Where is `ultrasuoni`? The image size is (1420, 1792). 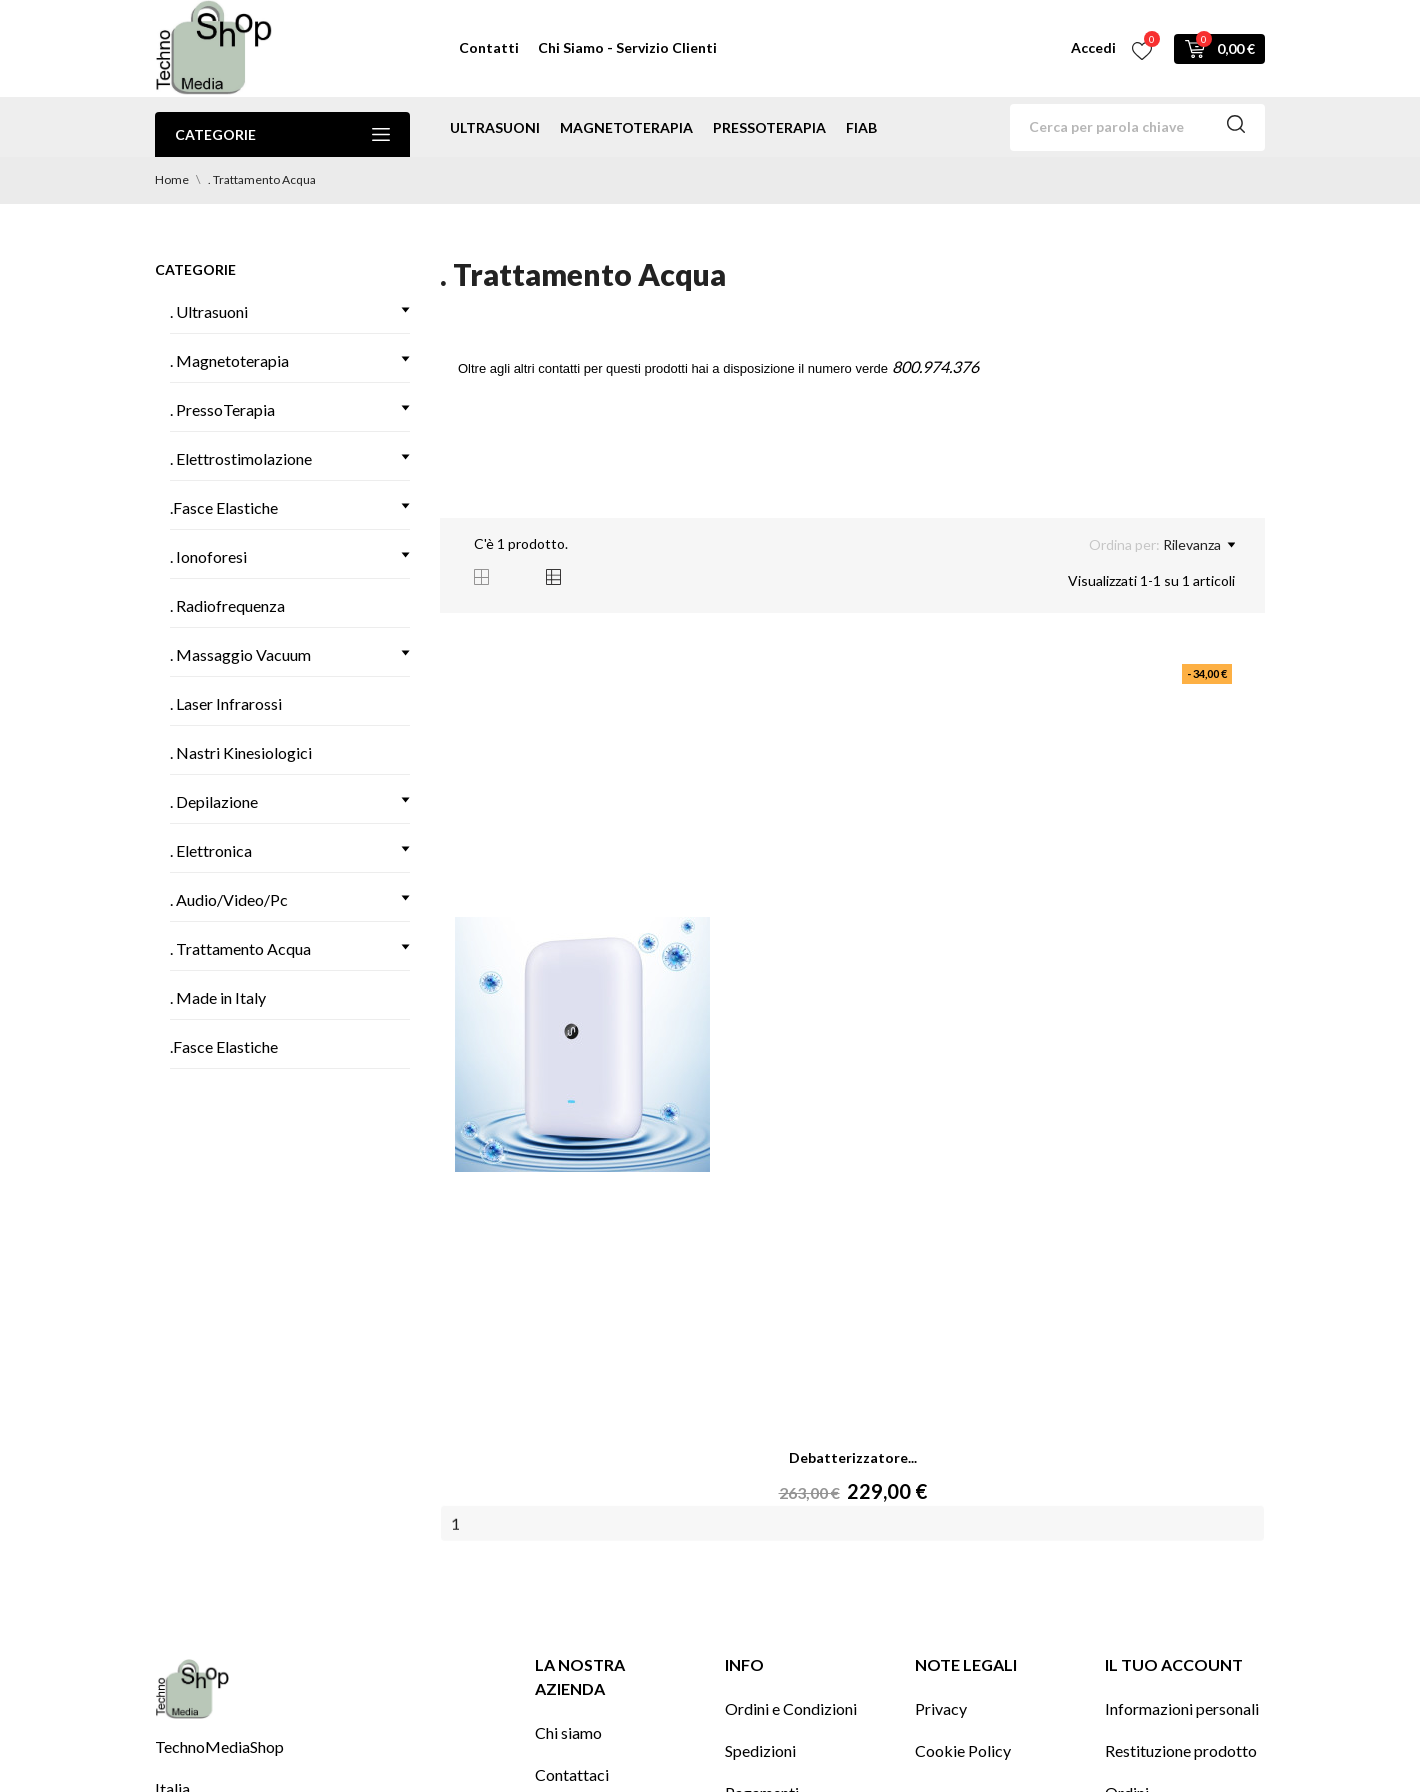 ultrasuoni is located at coordinates (495, 127).